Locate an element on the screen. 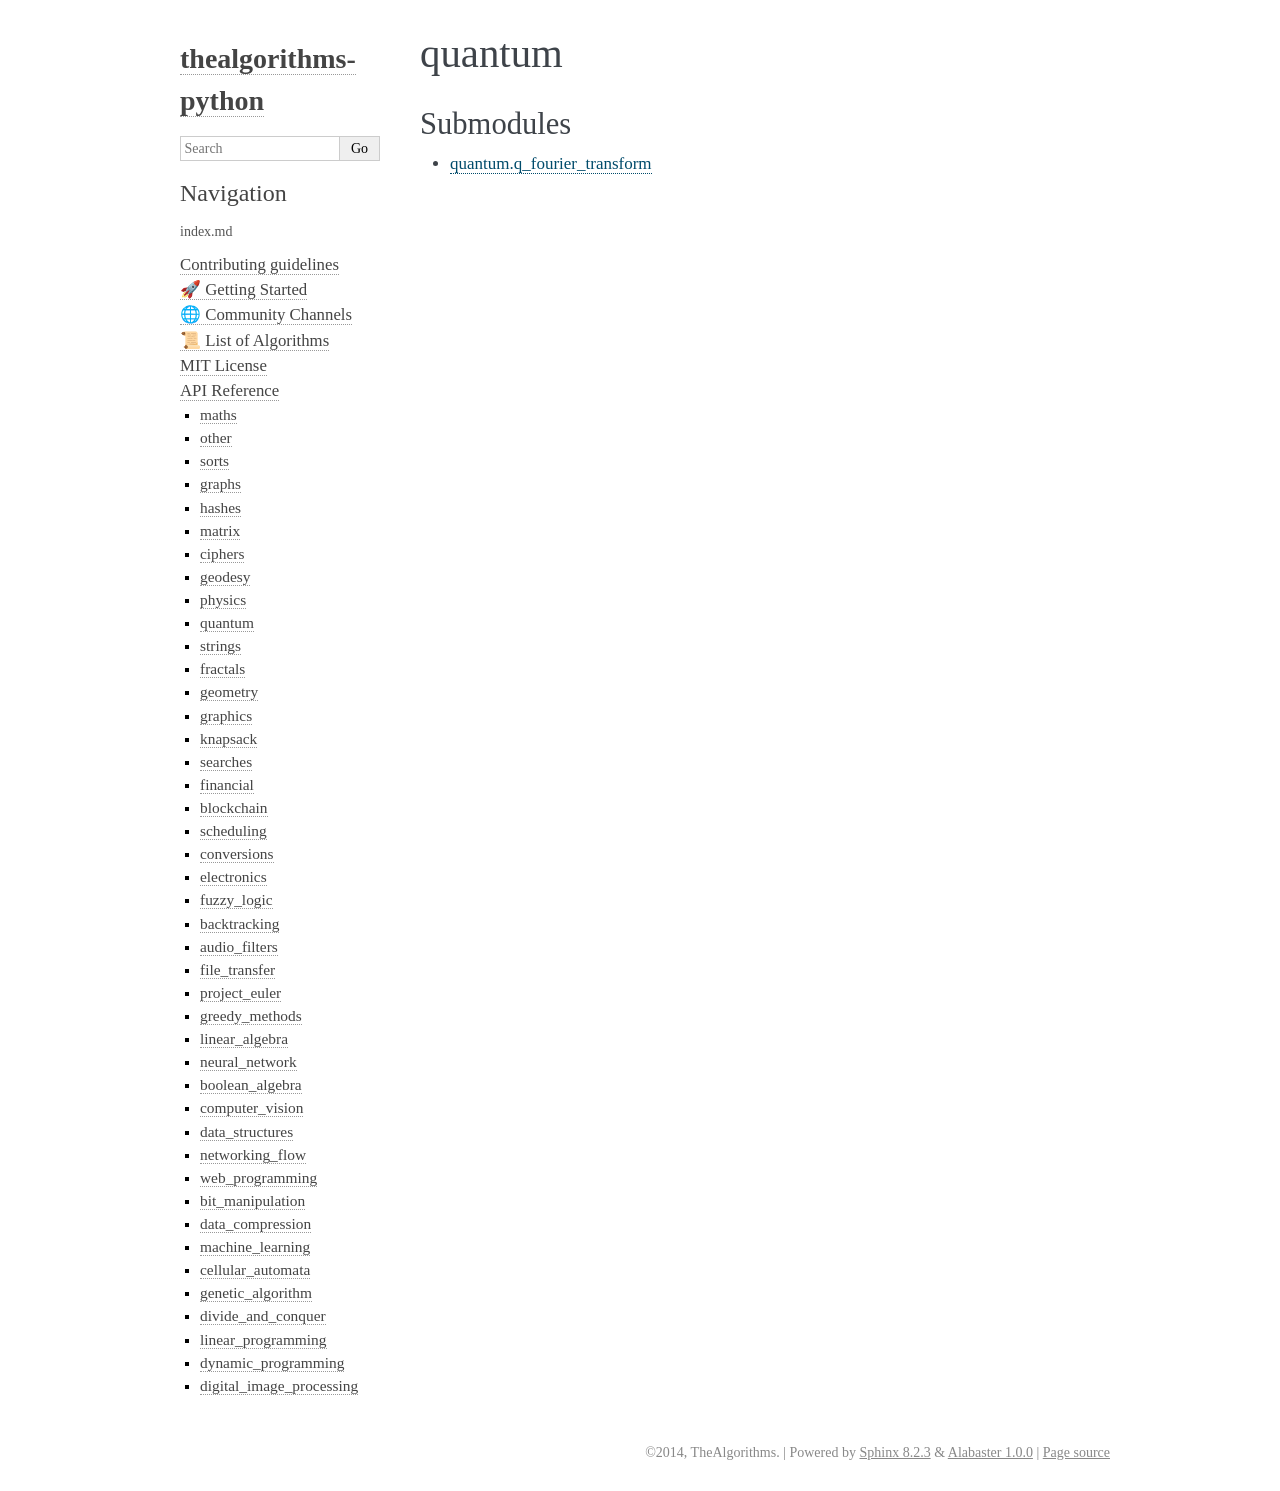 Image resolution: width=1280 pixels, height=1491 pixels. genetic_algorithm is located at coordinates (256, 1292).